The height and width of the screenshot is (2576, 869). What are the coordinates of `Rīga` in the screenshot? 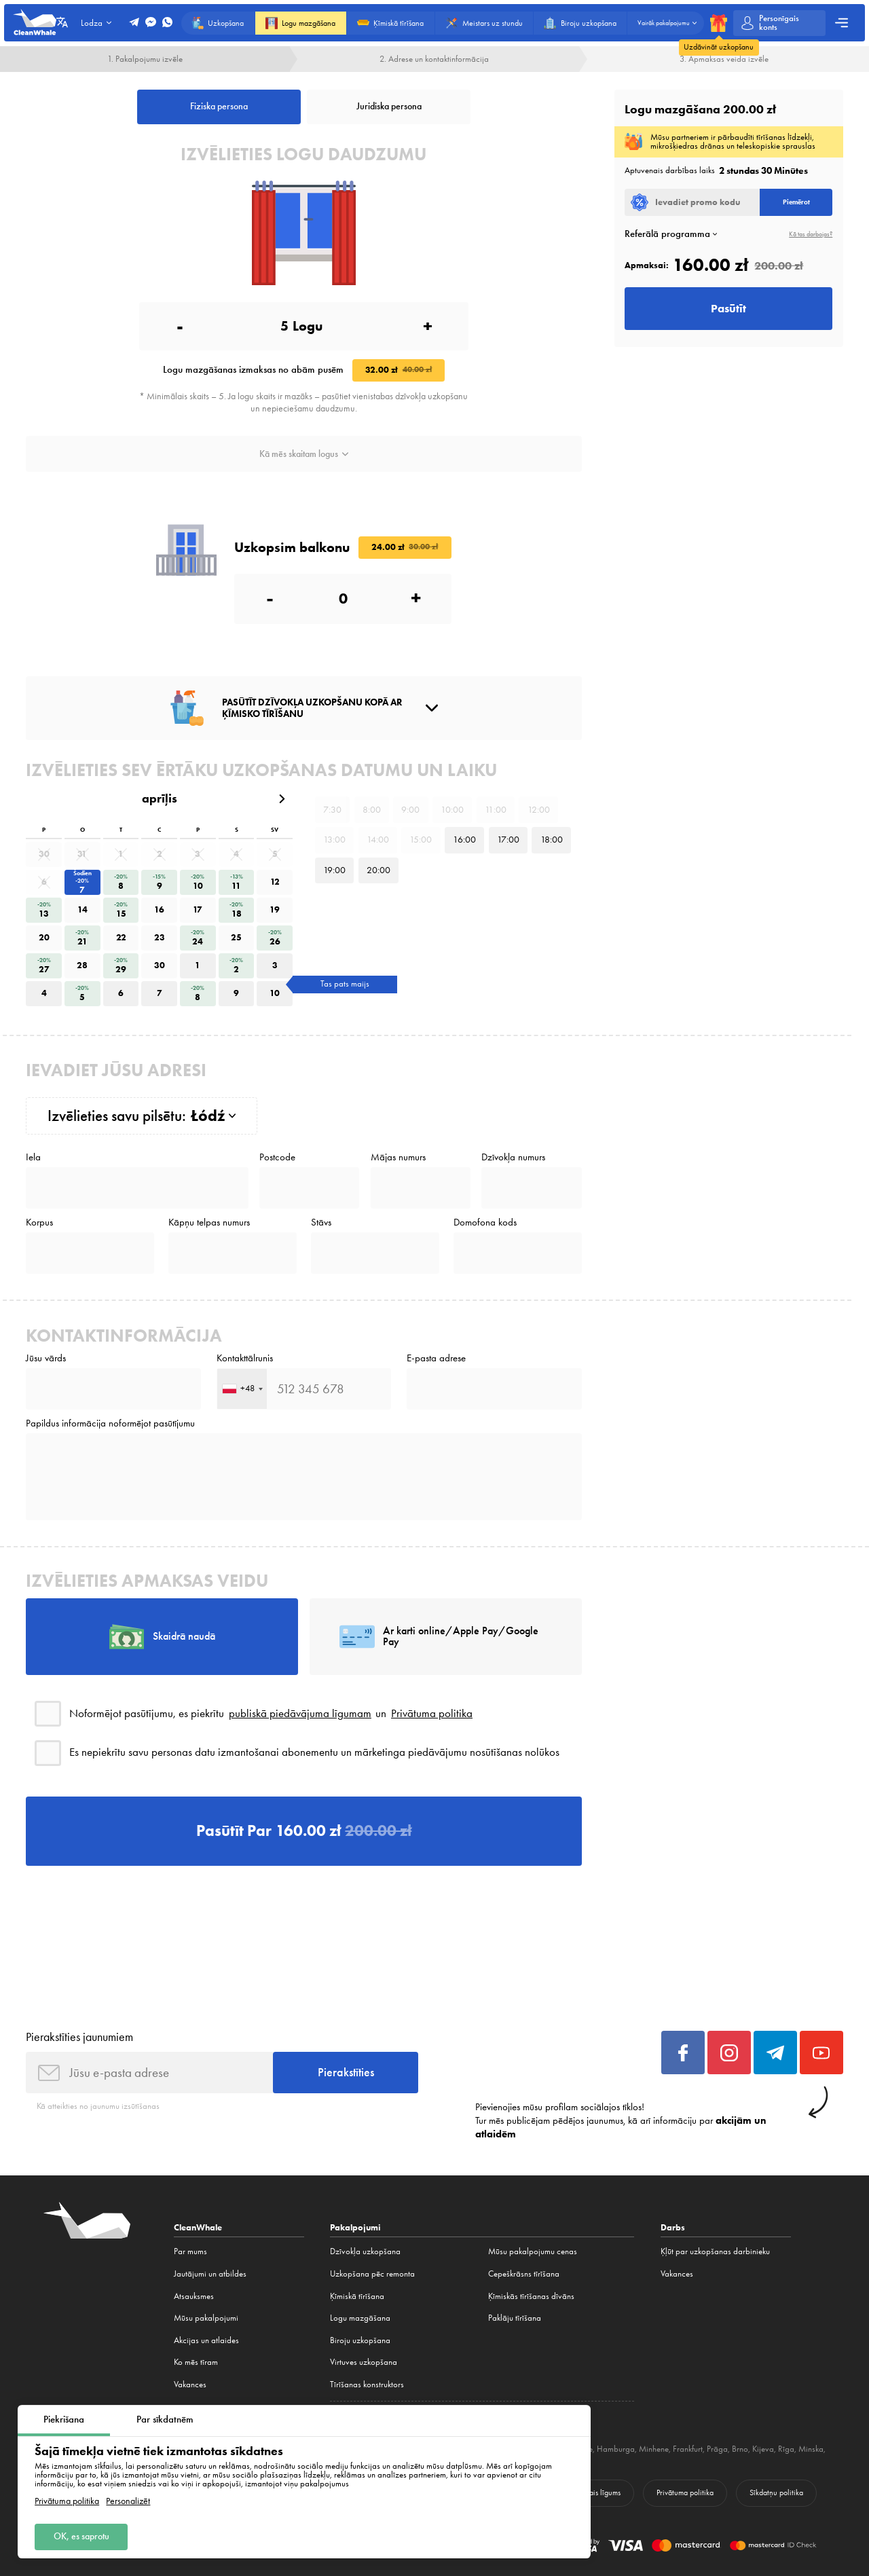 It's located at (786, 2449).